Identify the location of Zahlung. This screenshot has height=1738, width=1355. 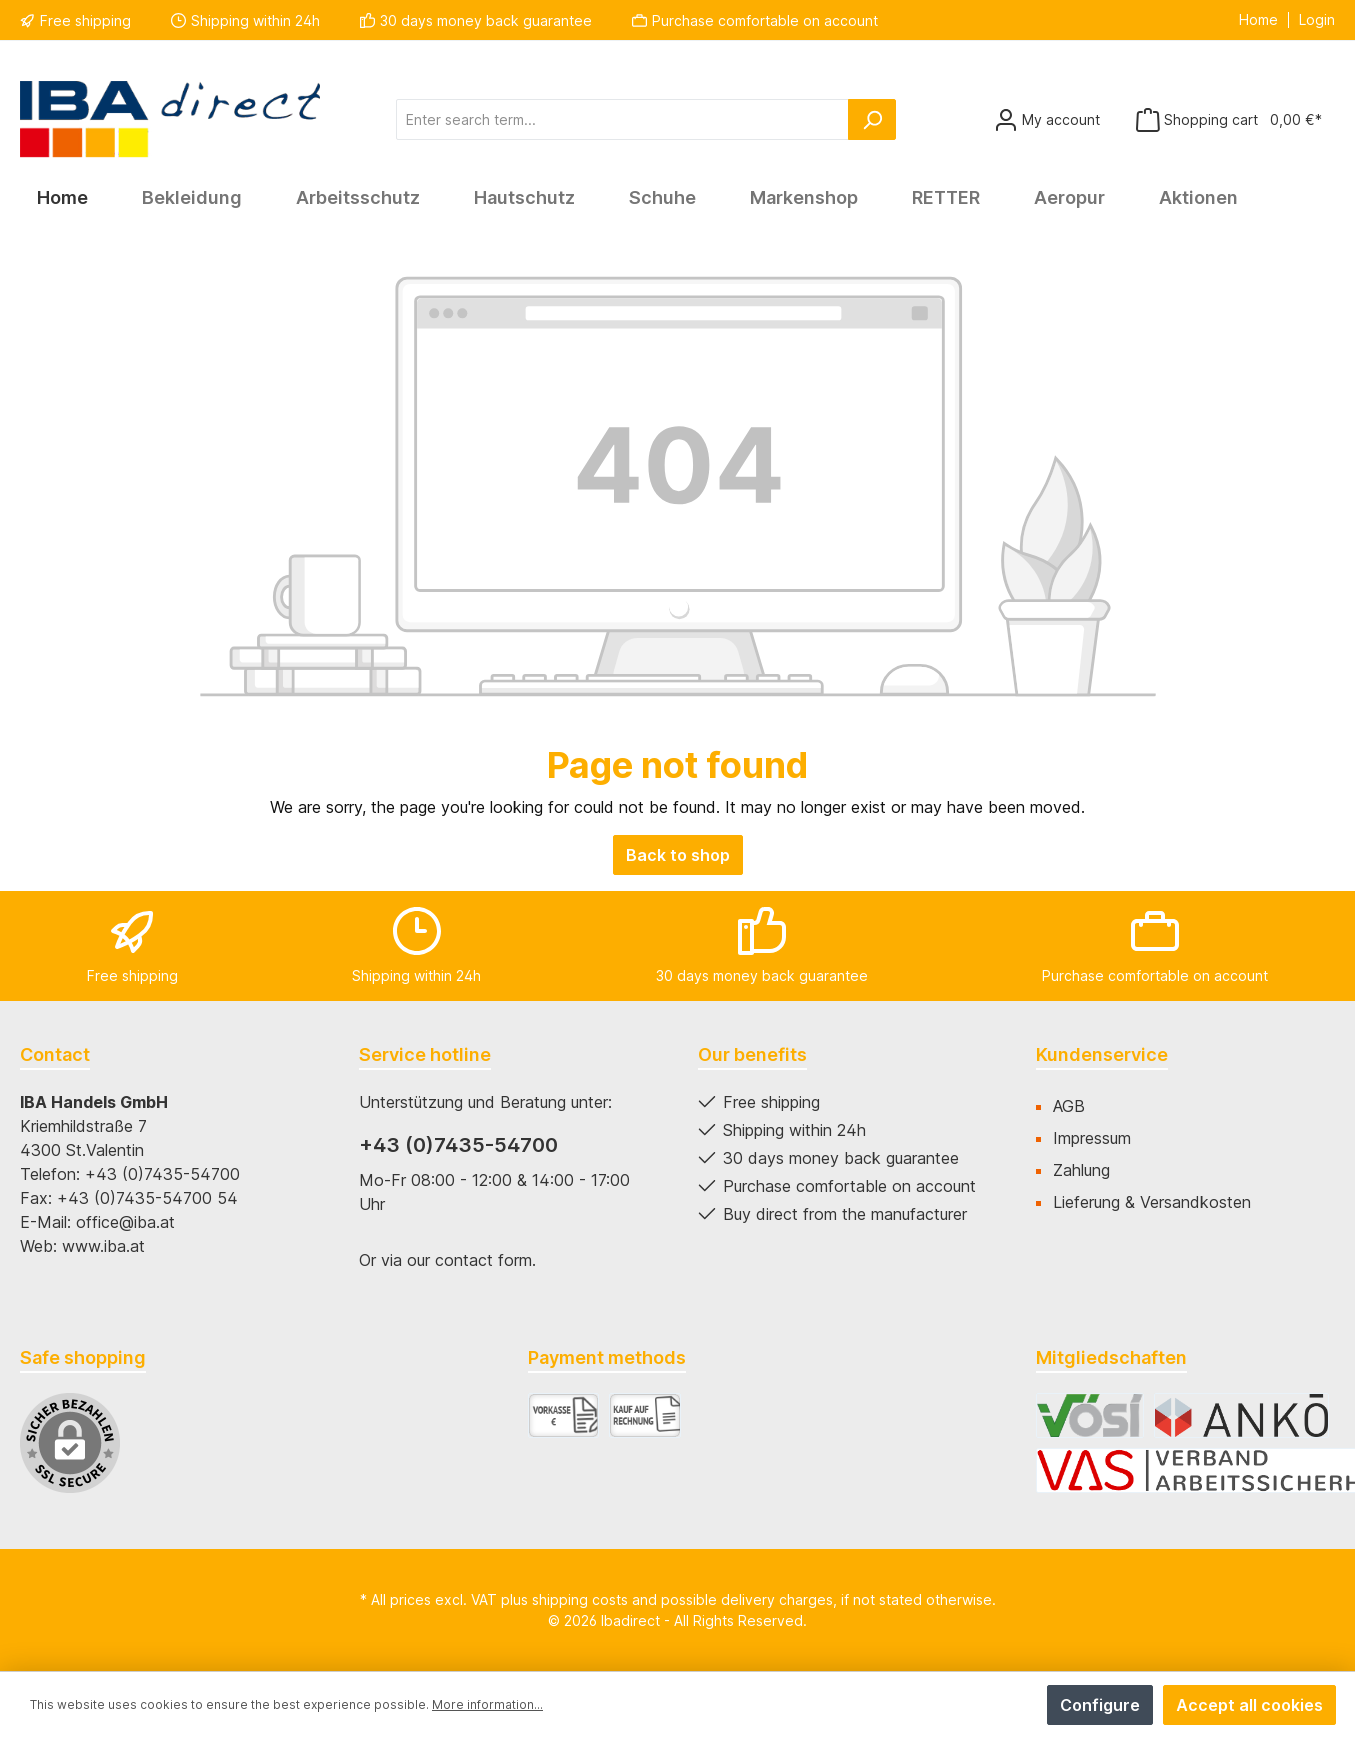
(1081, 1170).